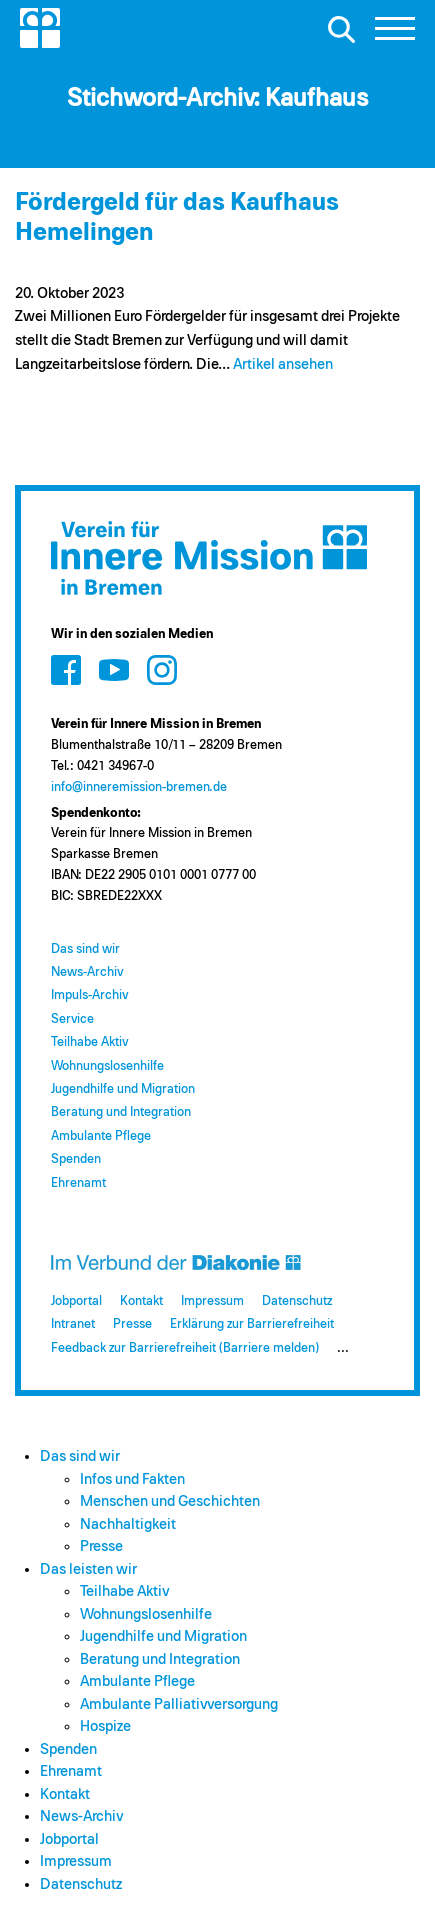  I want to click on Ehrenamt, so click(78, 1183).